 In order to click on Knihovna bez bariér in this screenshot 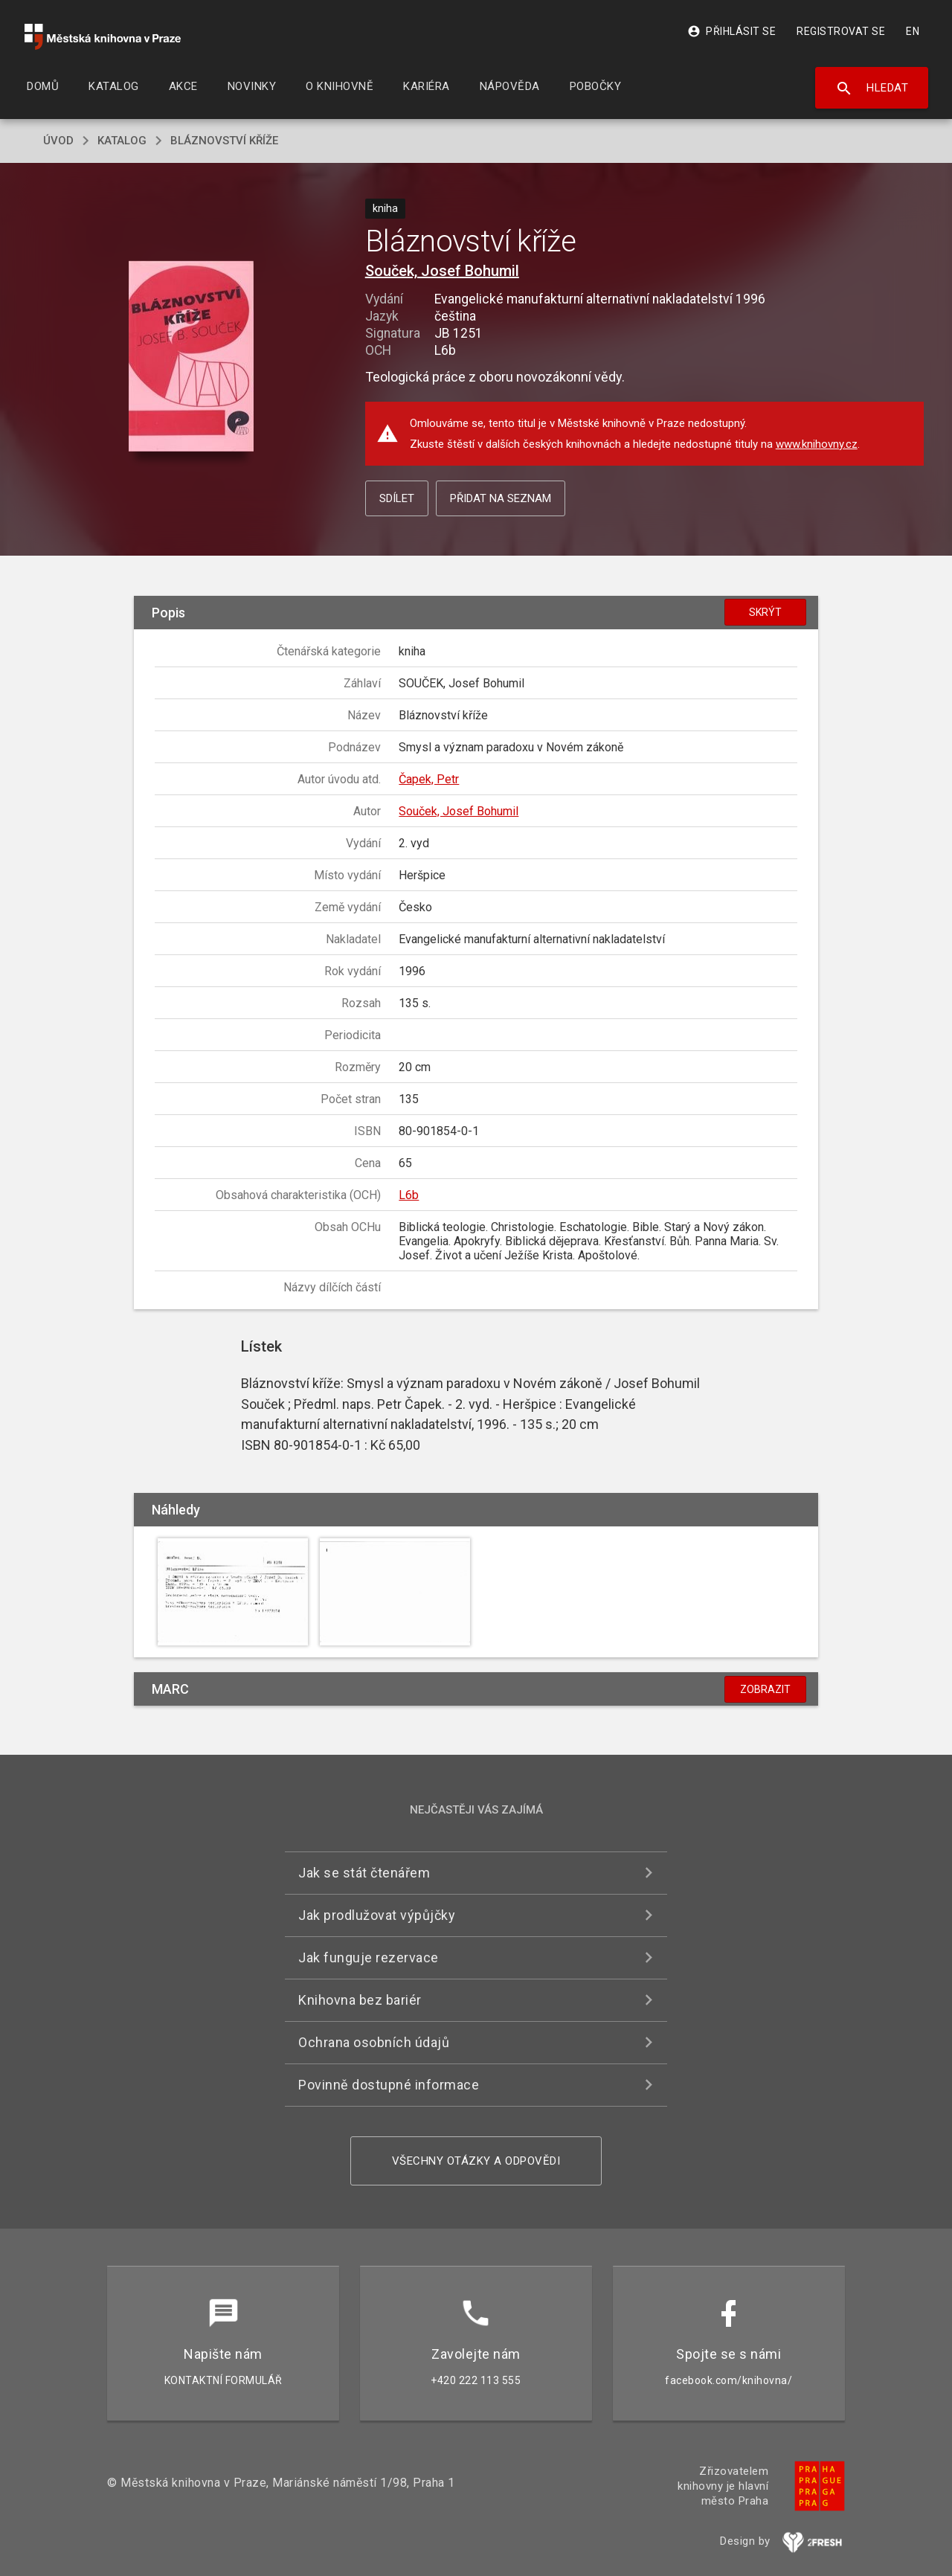, I will do `click(360, 2000)`.